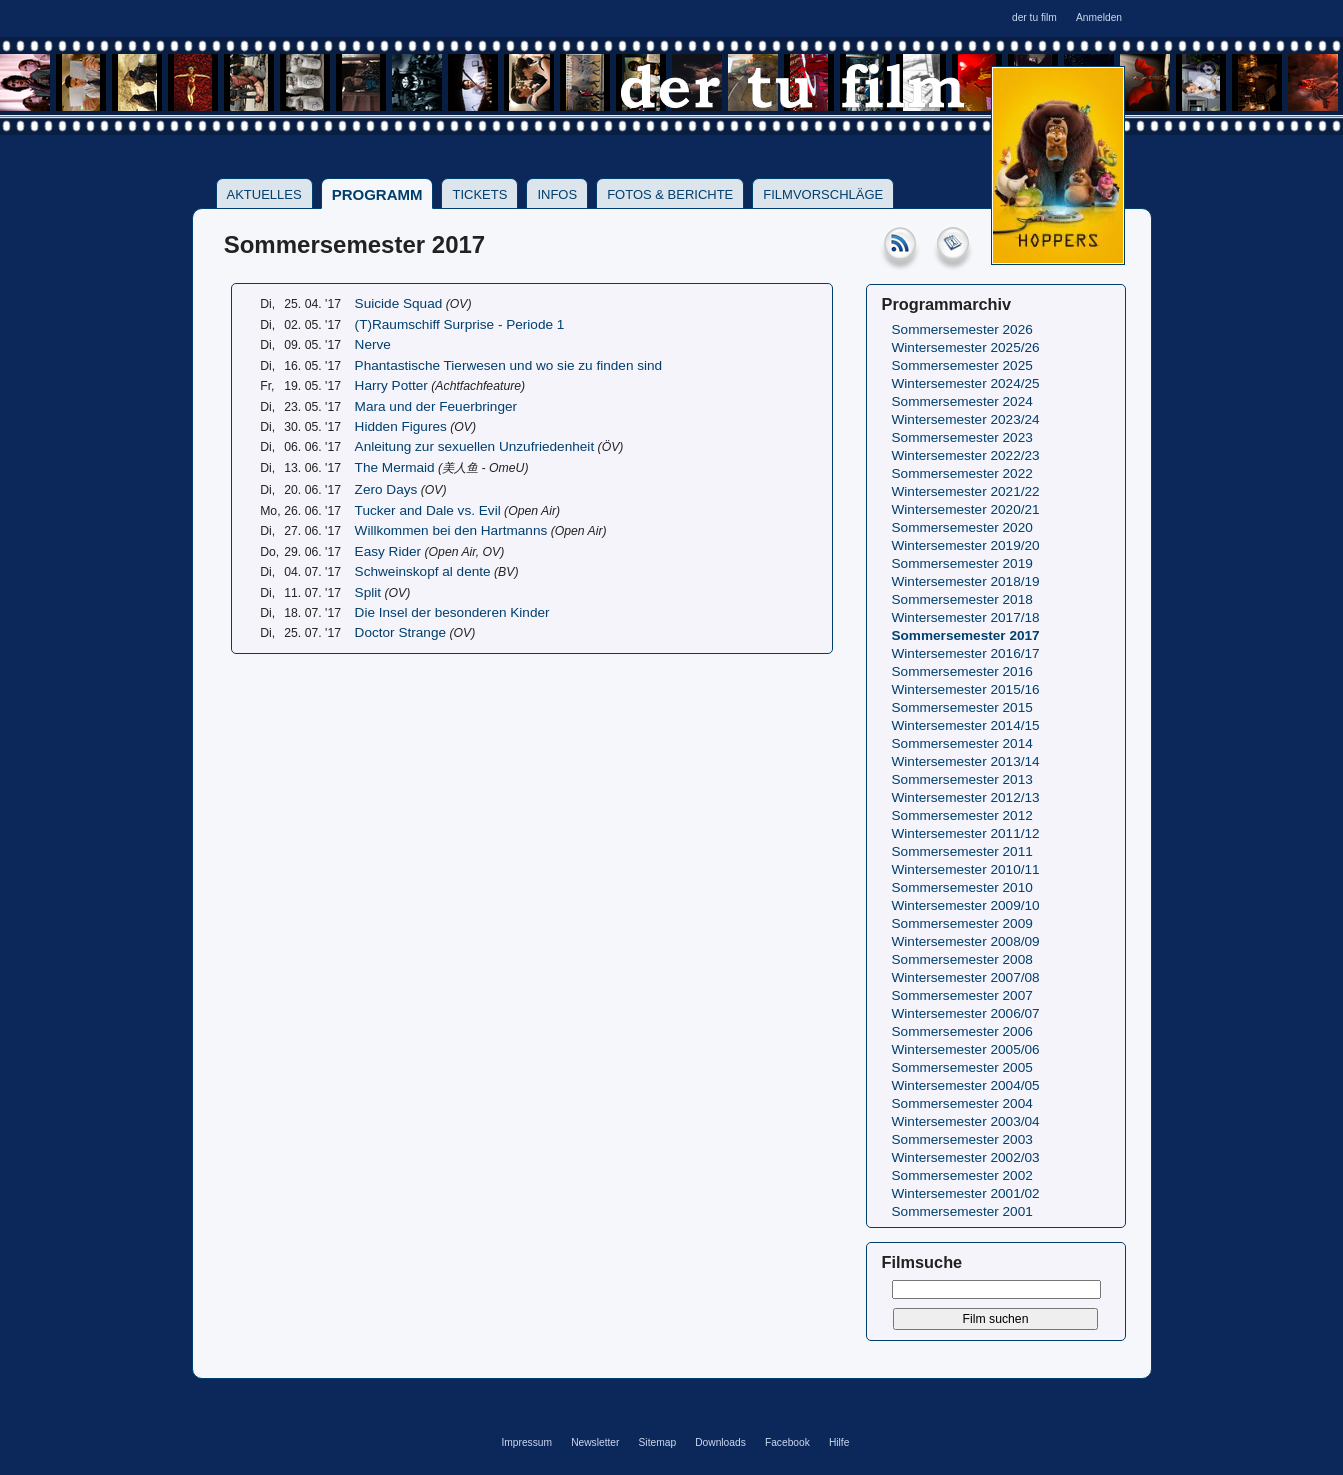 This screenshot has width=1343, height=1475. I want to click on Filmvorschläge, so click(823, 194).